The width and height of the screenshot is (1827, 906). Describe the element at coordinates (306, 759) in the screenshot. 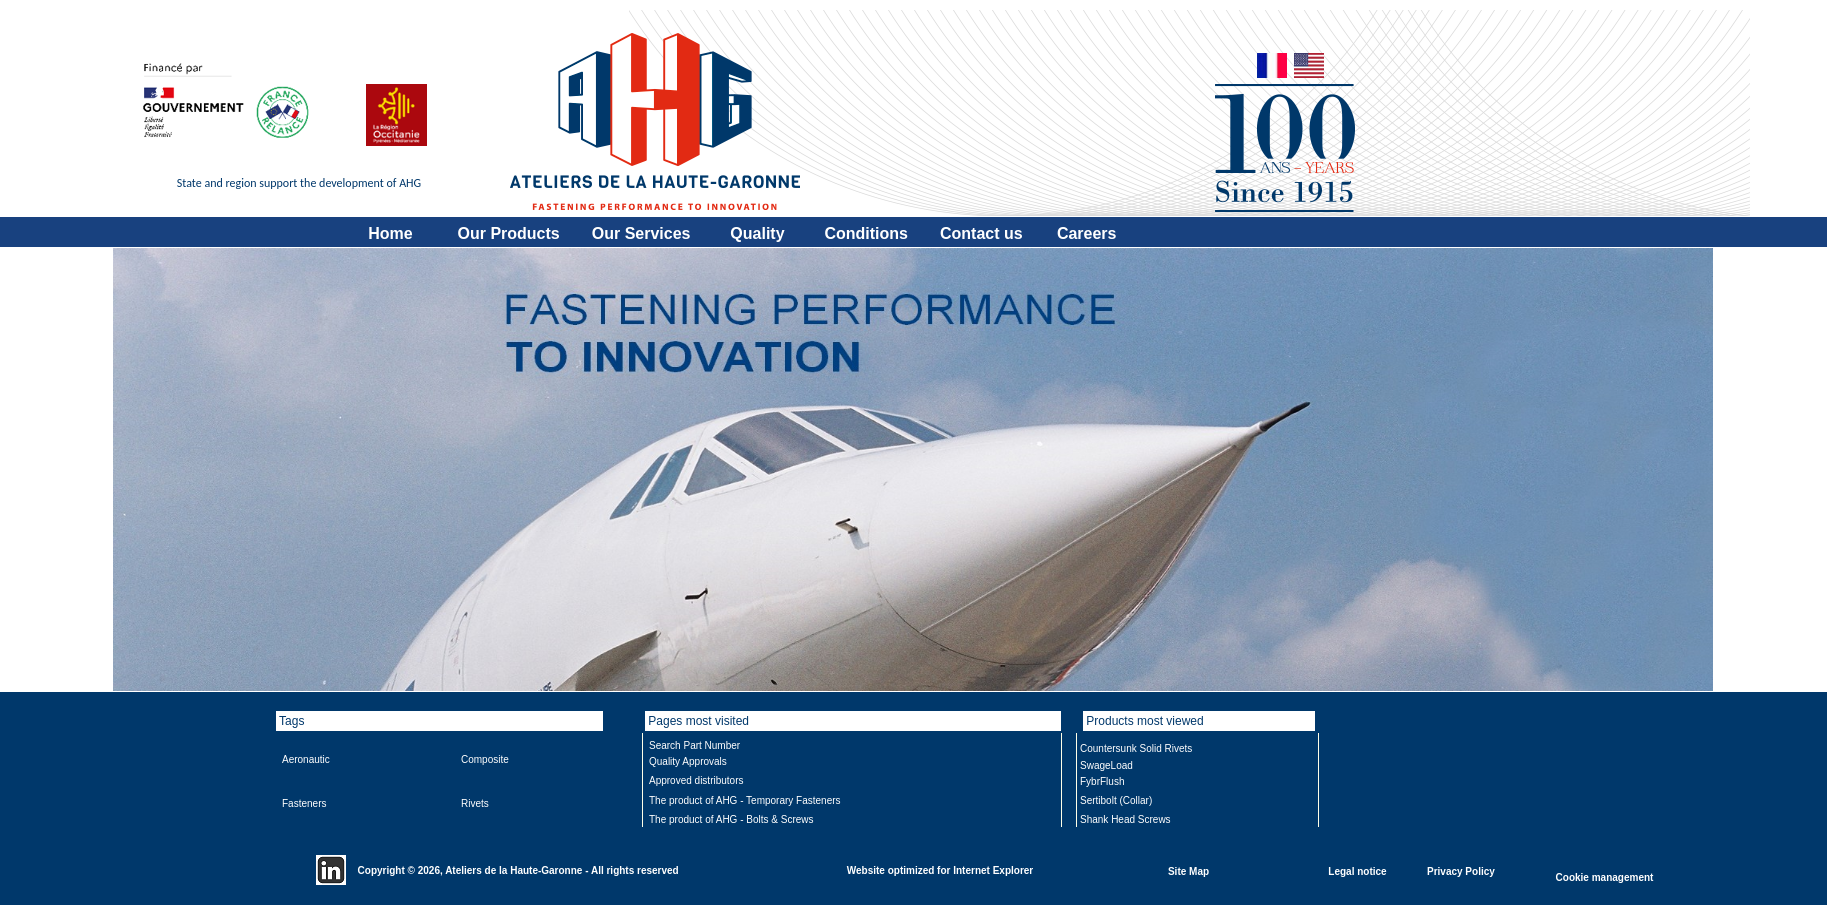

I see `Aeronautic` at that location.